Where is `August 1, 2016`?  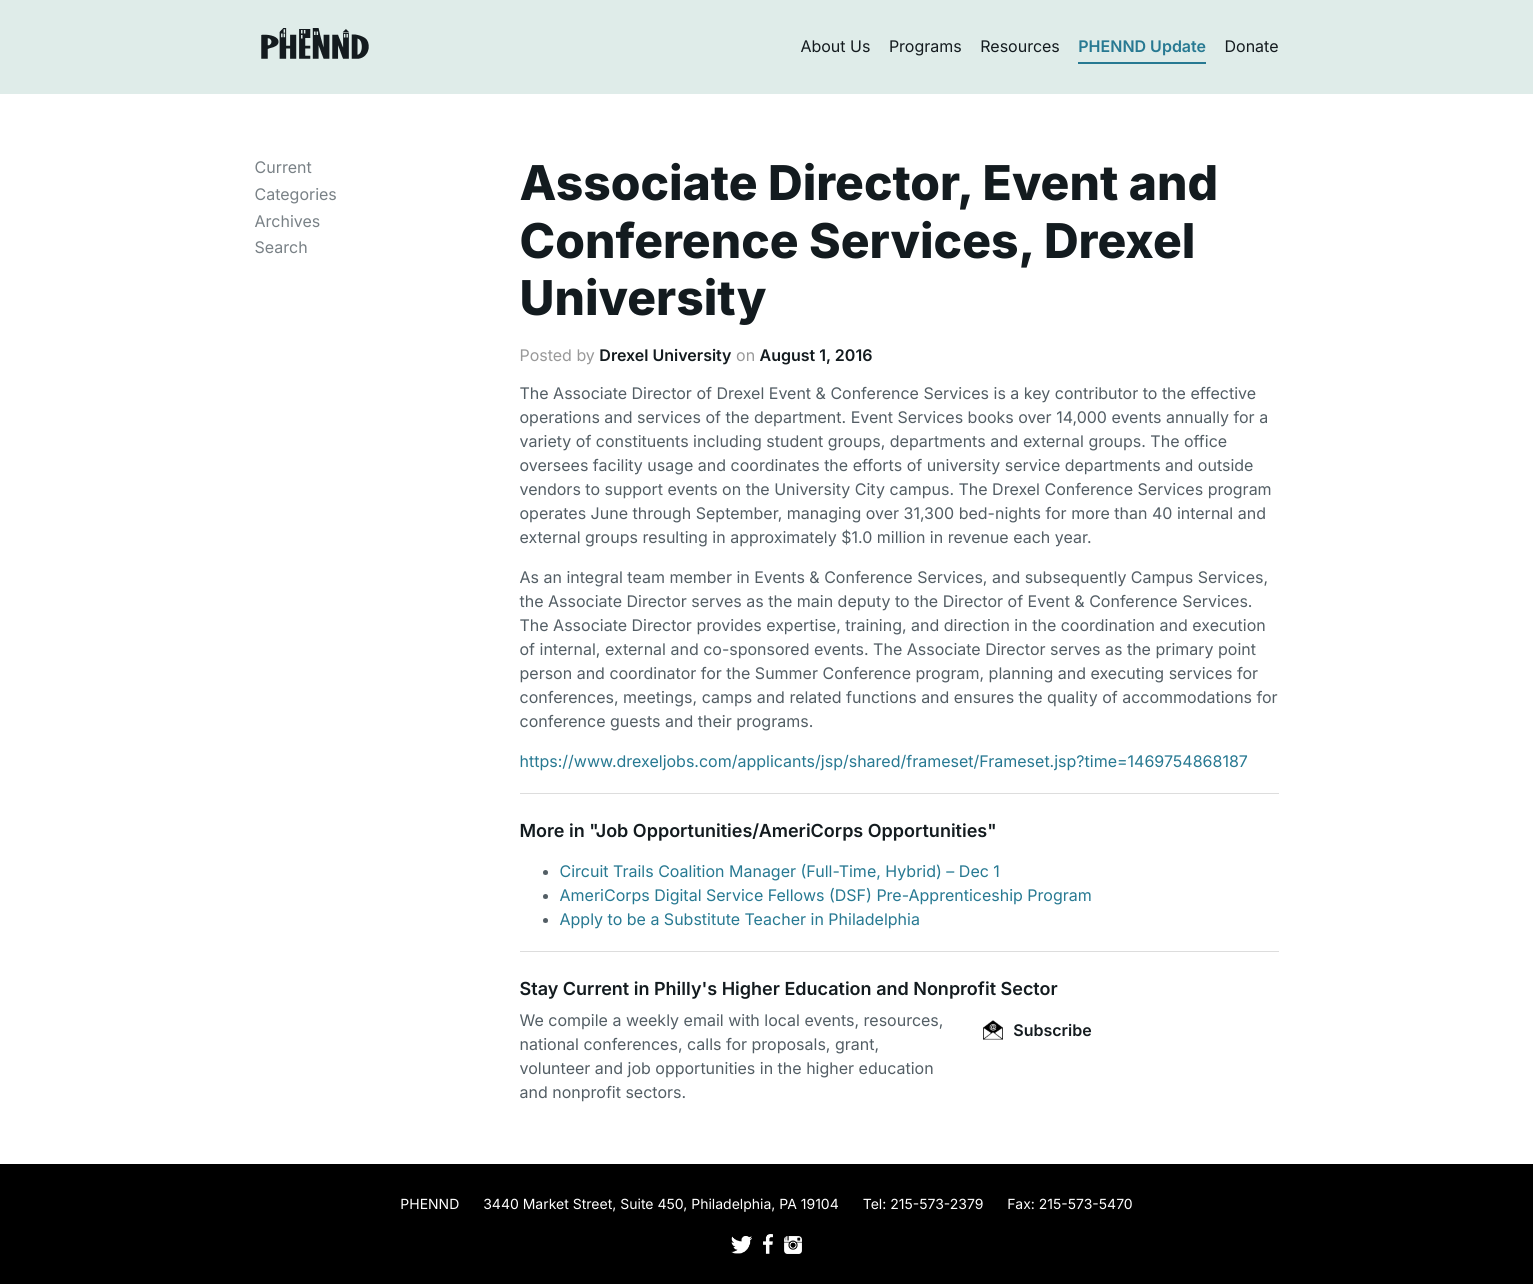 August 1, 2016 is located at coordinates (816, 355).